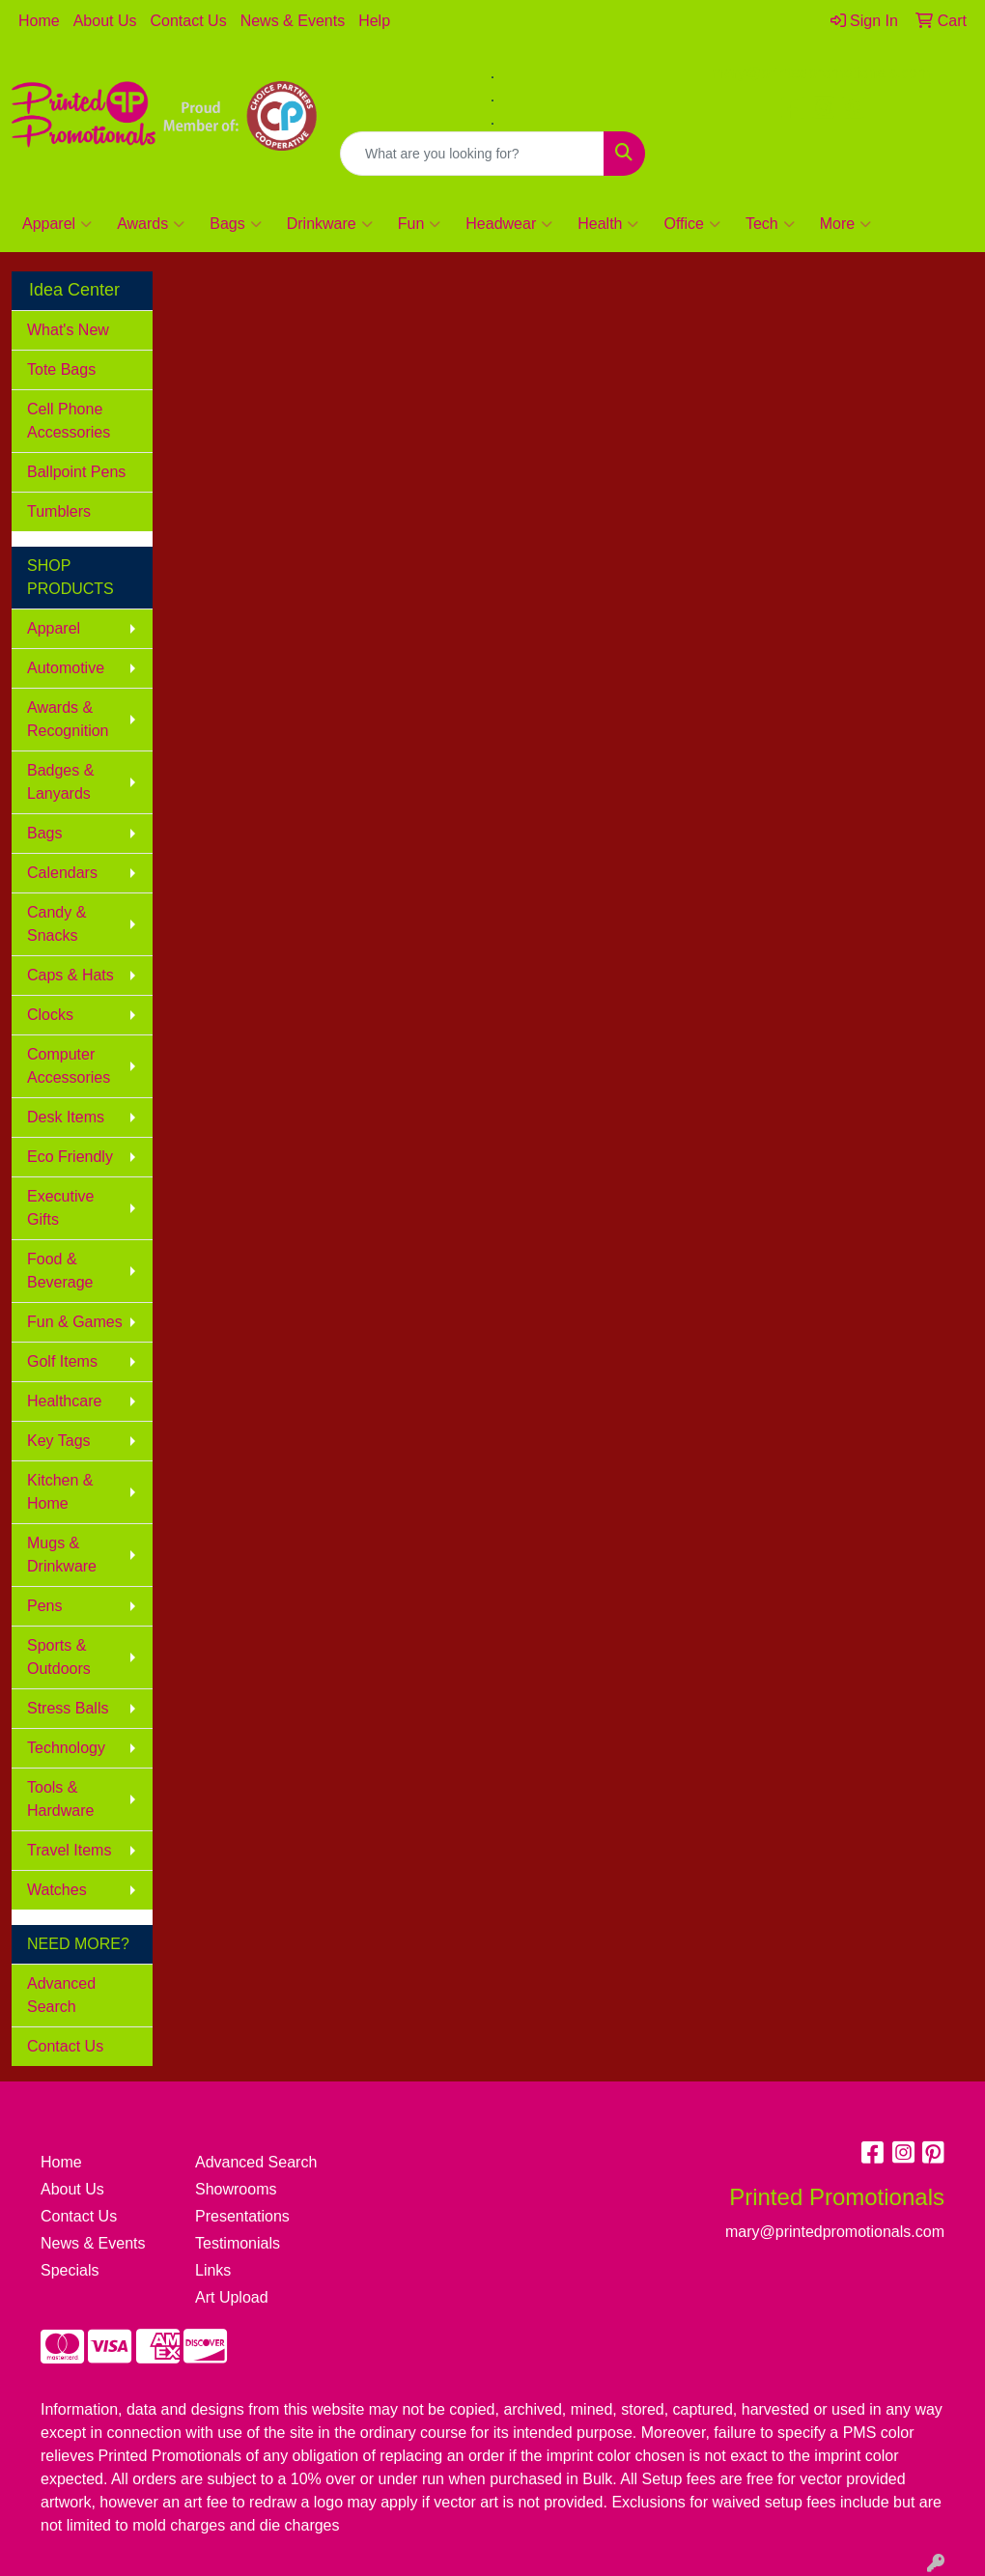  What do you see at coordinates (235, 224) in the screenshot?
I see `Bags` at bounding box center [235, 224].